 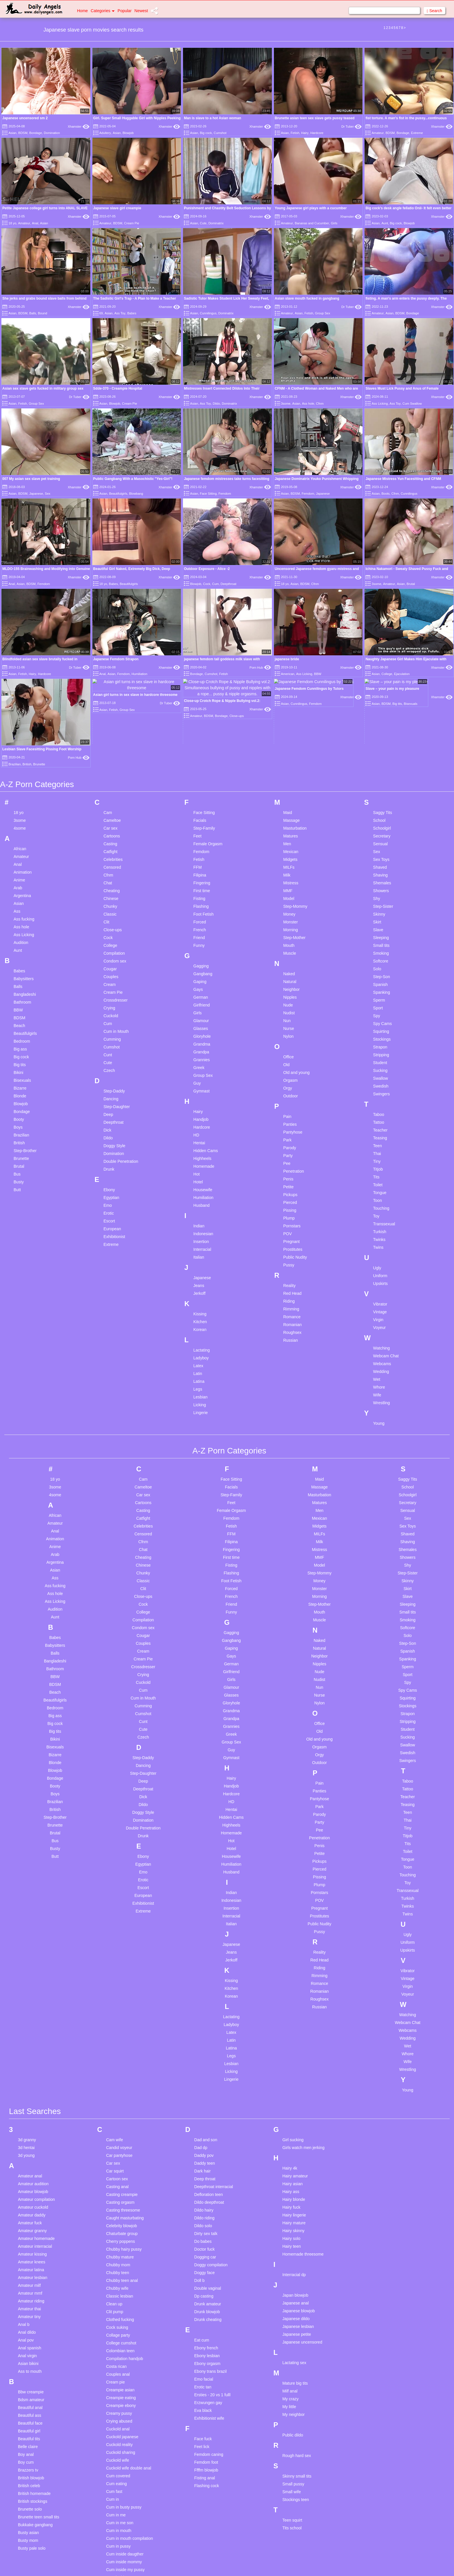 I want to click on Amateur riding, so click(x=31, y=2149).